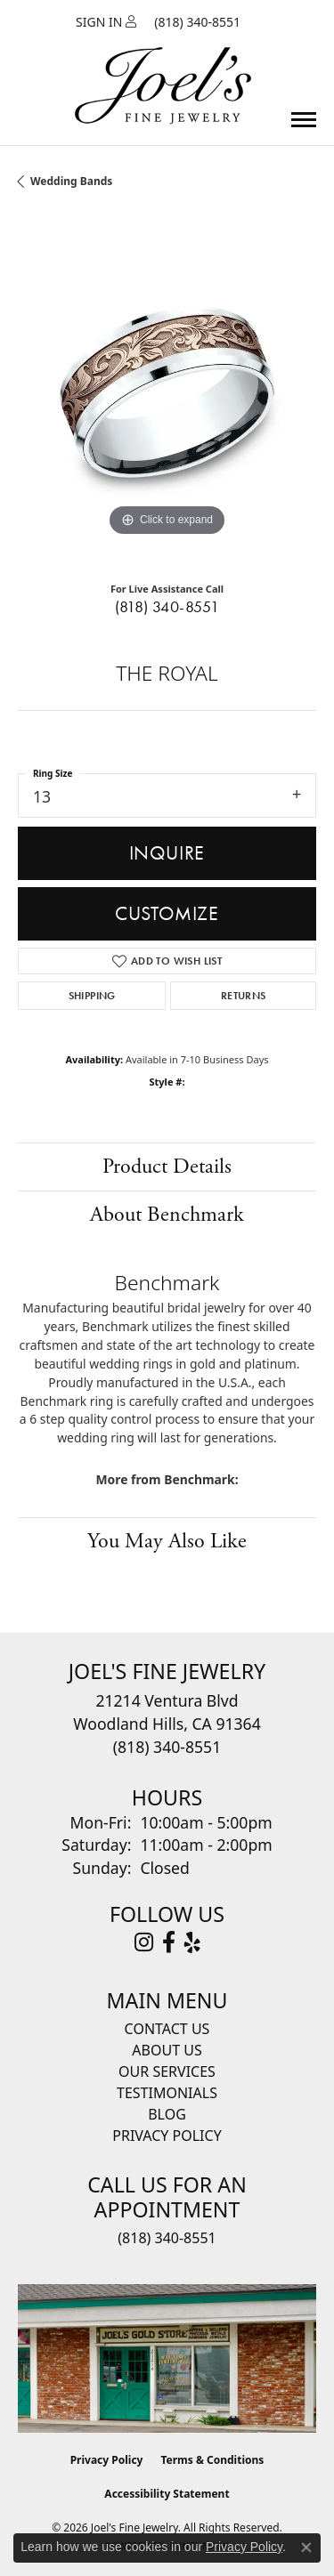  I want to click on Accessibility Statement, so click(166, 2493).